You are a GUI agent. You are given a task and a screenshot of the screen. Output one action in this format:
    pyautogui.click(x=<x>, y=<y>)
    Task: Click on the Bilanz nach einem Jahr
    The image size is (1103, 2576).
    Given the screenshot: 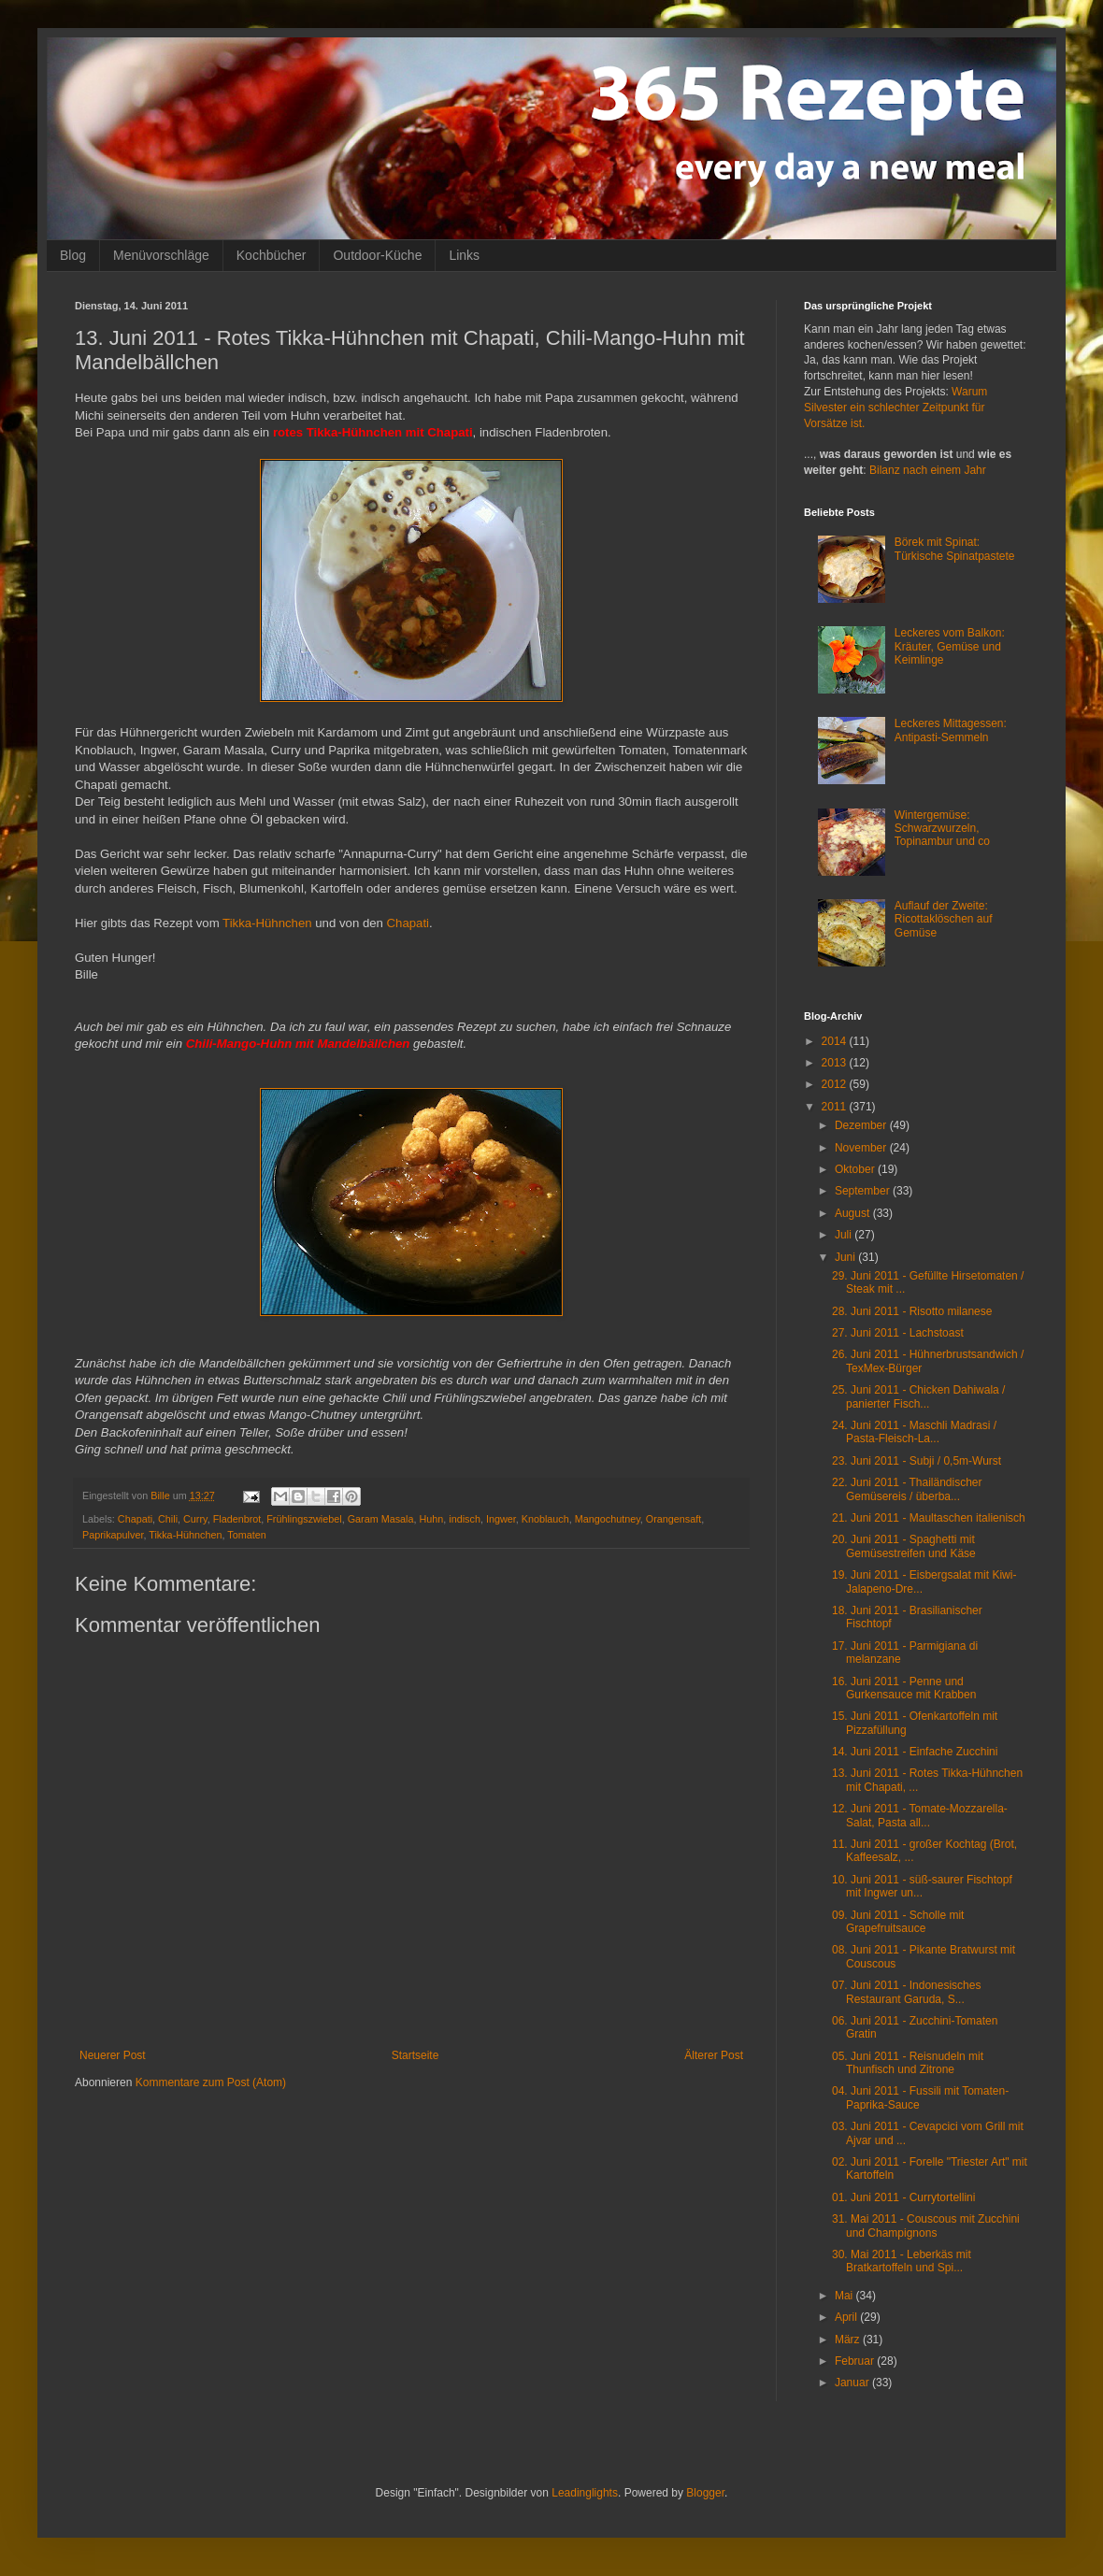 What is the action you would take?
    pyautogui.click(x=927, y=470)
    